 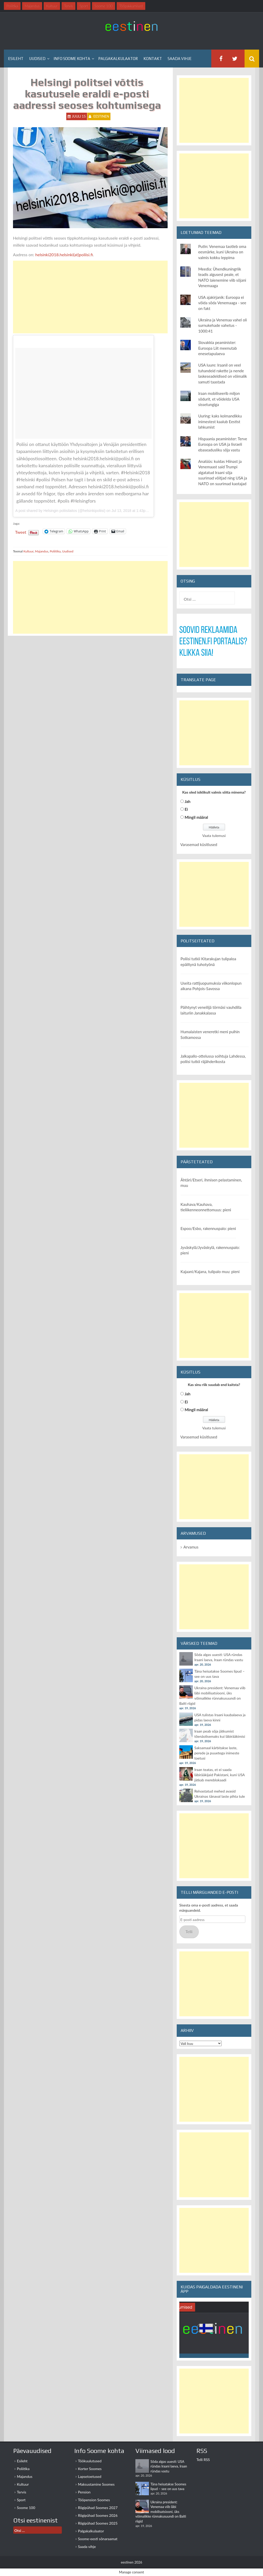 What do you see at coordinates (84, 2492) in the screenshot?
I see `Pension` at bounding box center [84, 2492].